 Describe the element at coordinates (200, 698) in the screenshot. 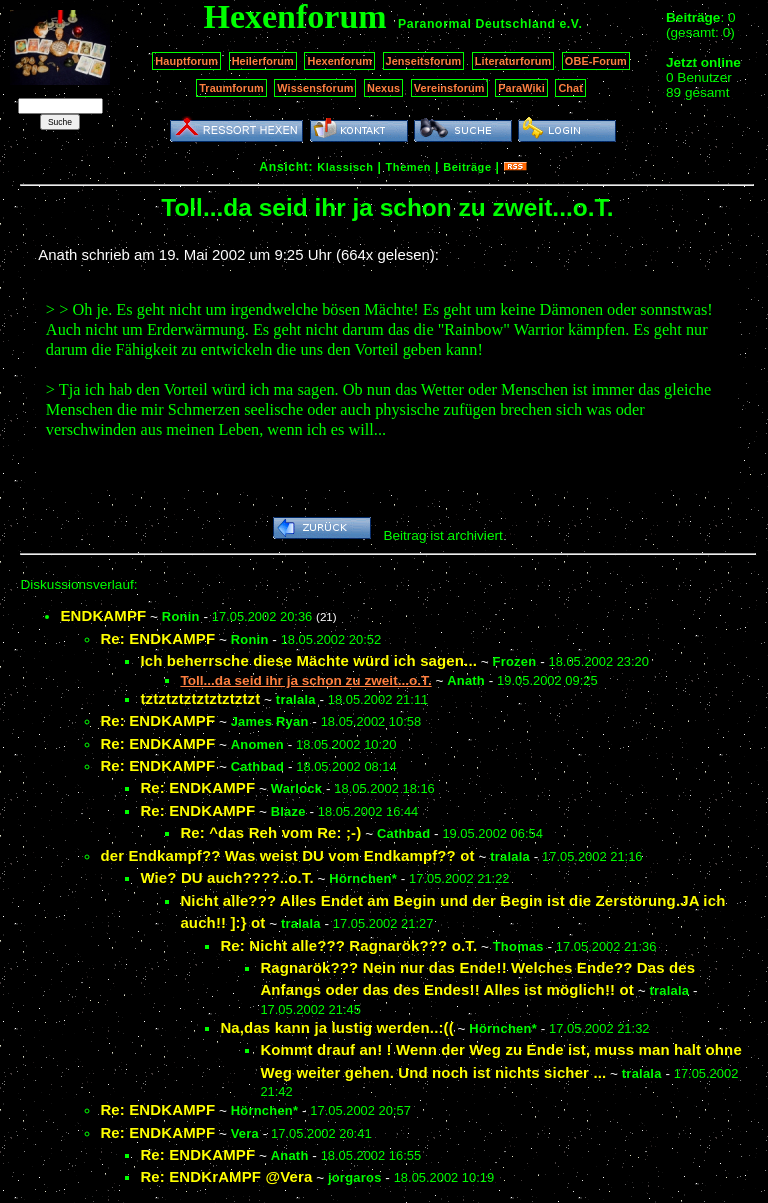

I see `tztztztztztztztztzt` at that location.